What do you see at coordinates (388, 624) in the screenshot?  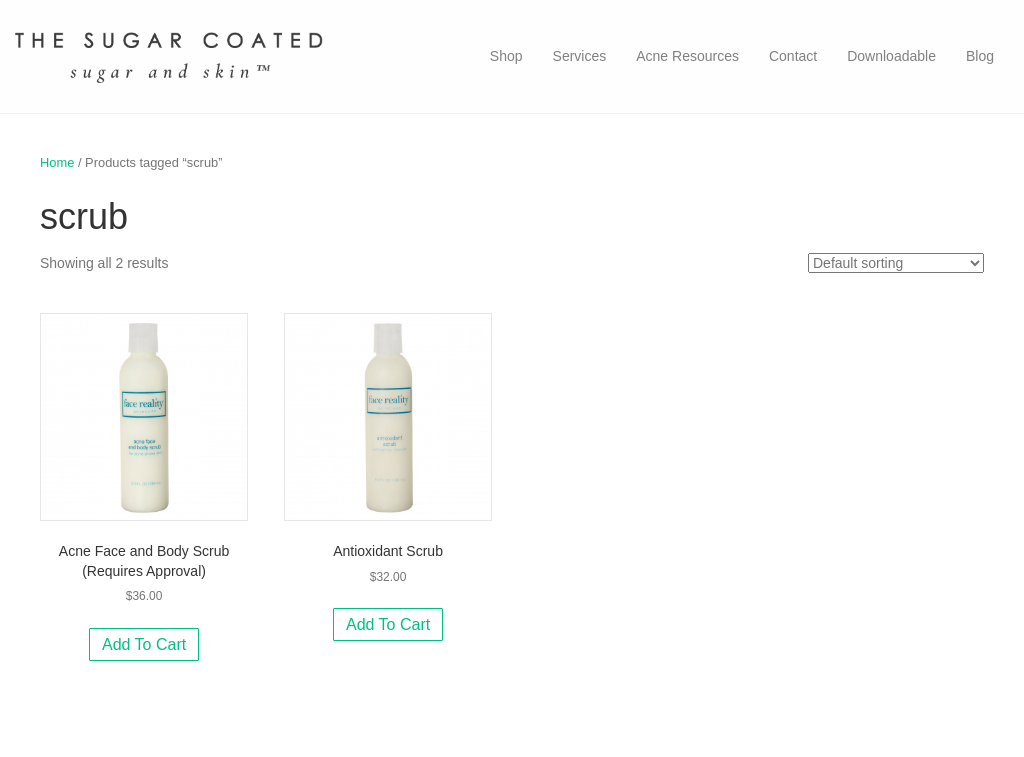 I see `Add to cart [Add to cart: “Antioxidant Scrub”]` at bounding box center [388, 624].